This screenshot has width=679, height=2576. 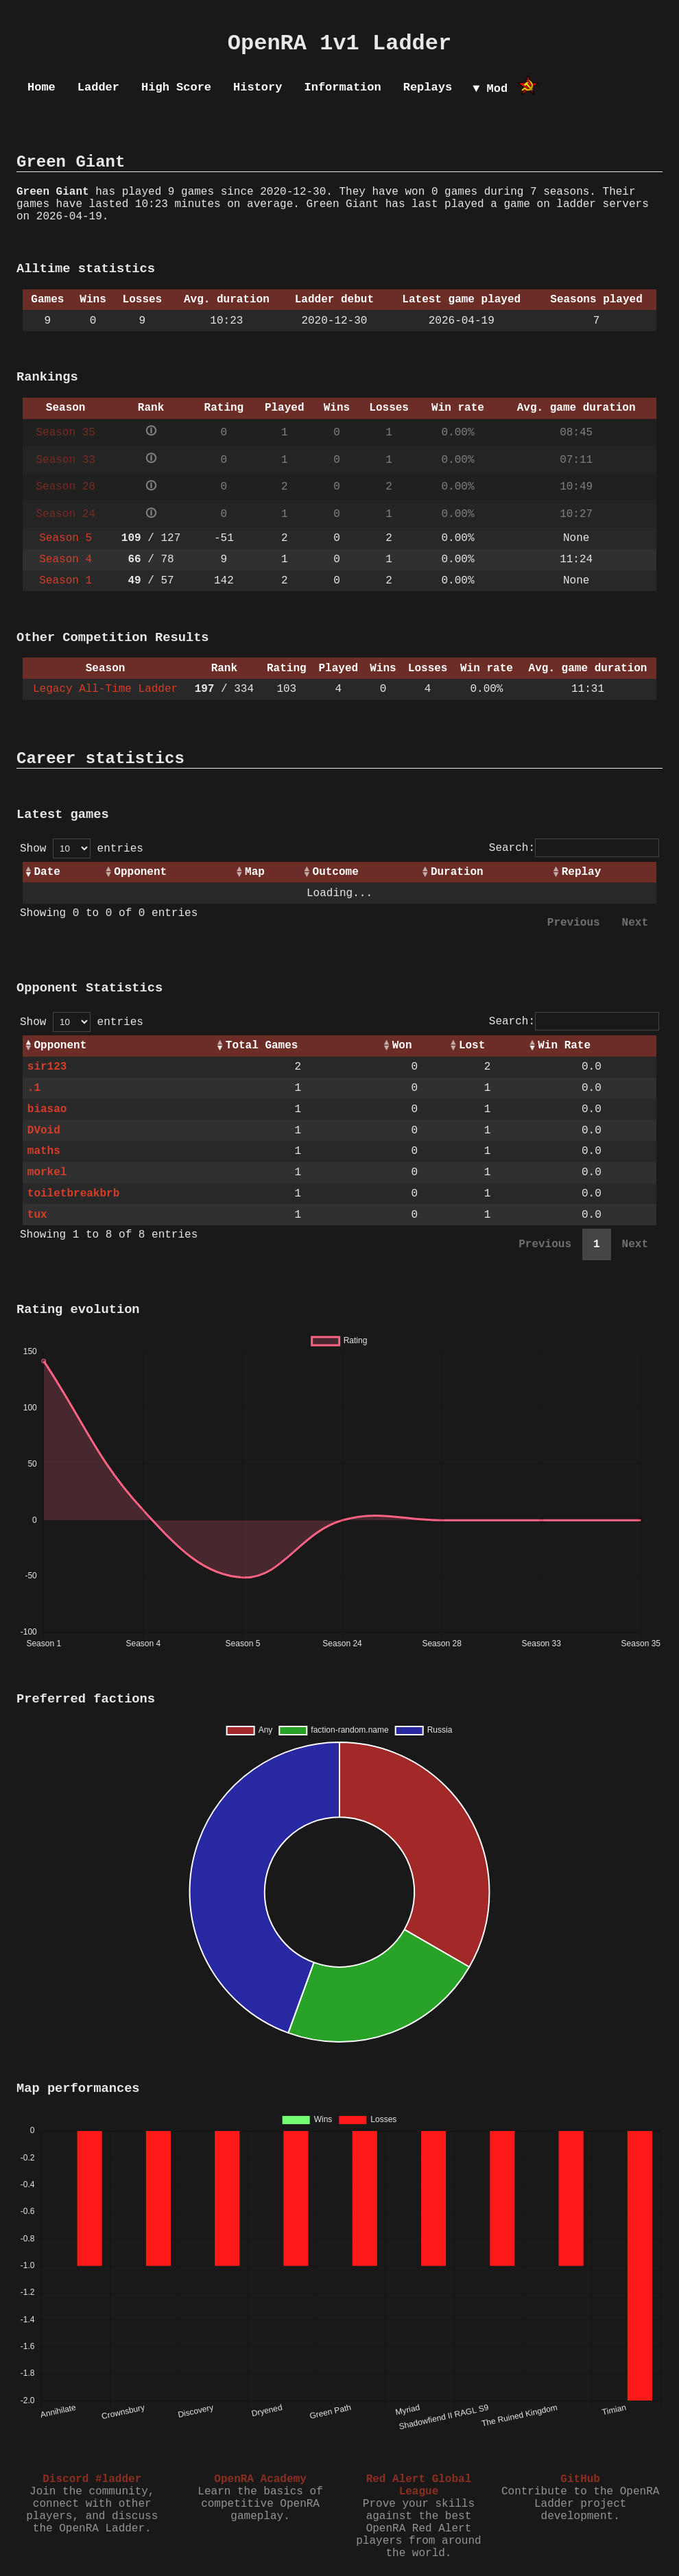 What do you see at coordinates (472, 1045) in the screenshot?
I see `Lost [Lost: activate to sort column ascending]` at bounding box center [472, 1045].